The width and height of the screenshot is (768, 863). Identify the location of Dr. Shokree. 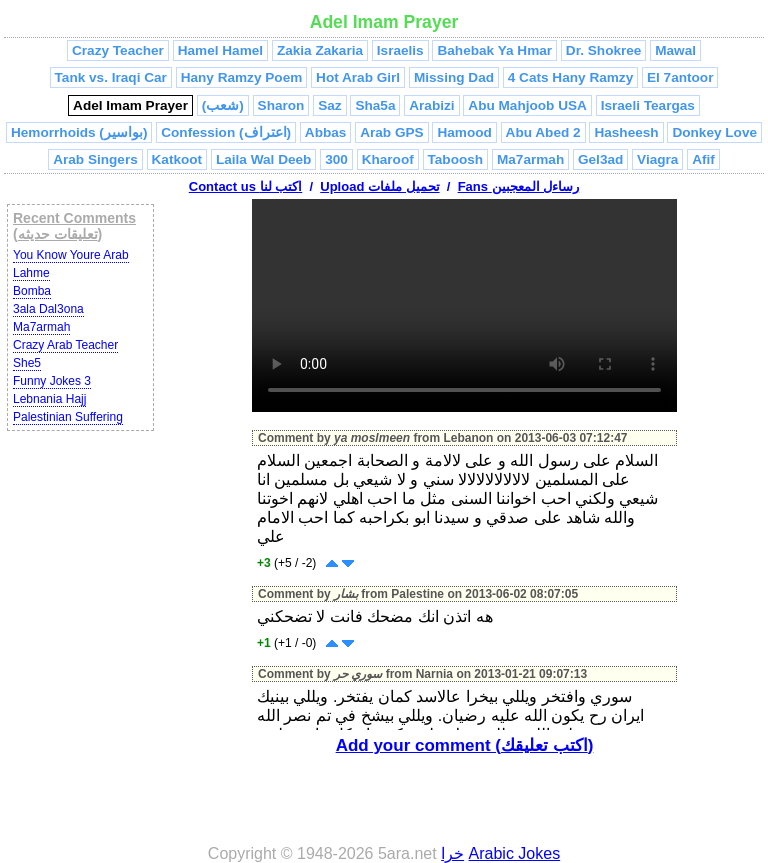
(604, 50).